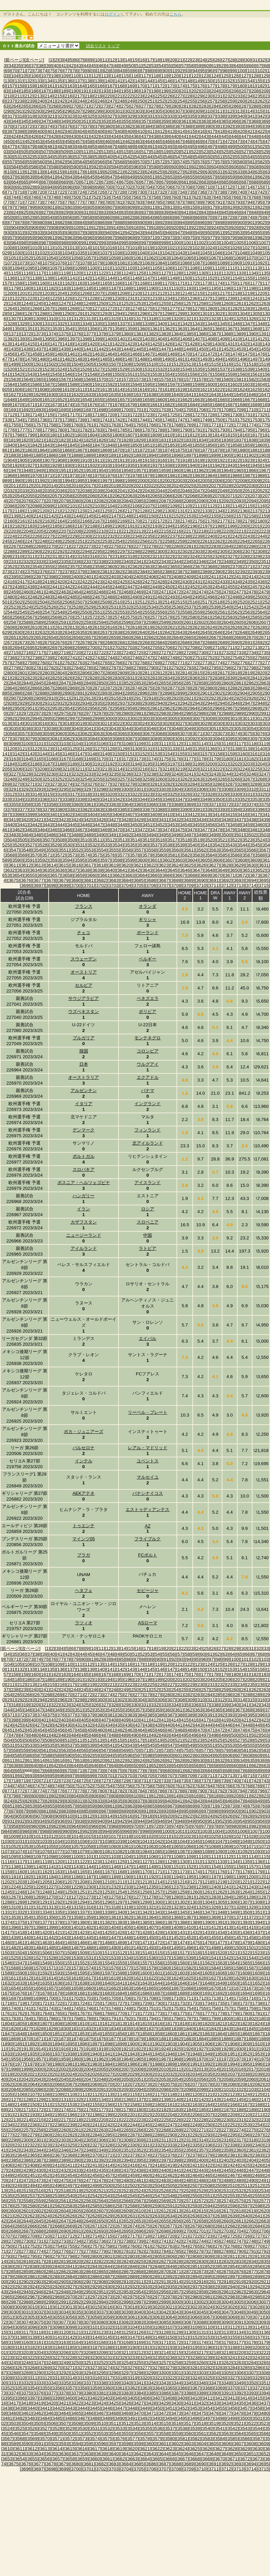 The image size is (270, 2576). What do you see at coordinates (125, 166) in the screenshot?
I see `[595]` at bounding box center [125, 166].